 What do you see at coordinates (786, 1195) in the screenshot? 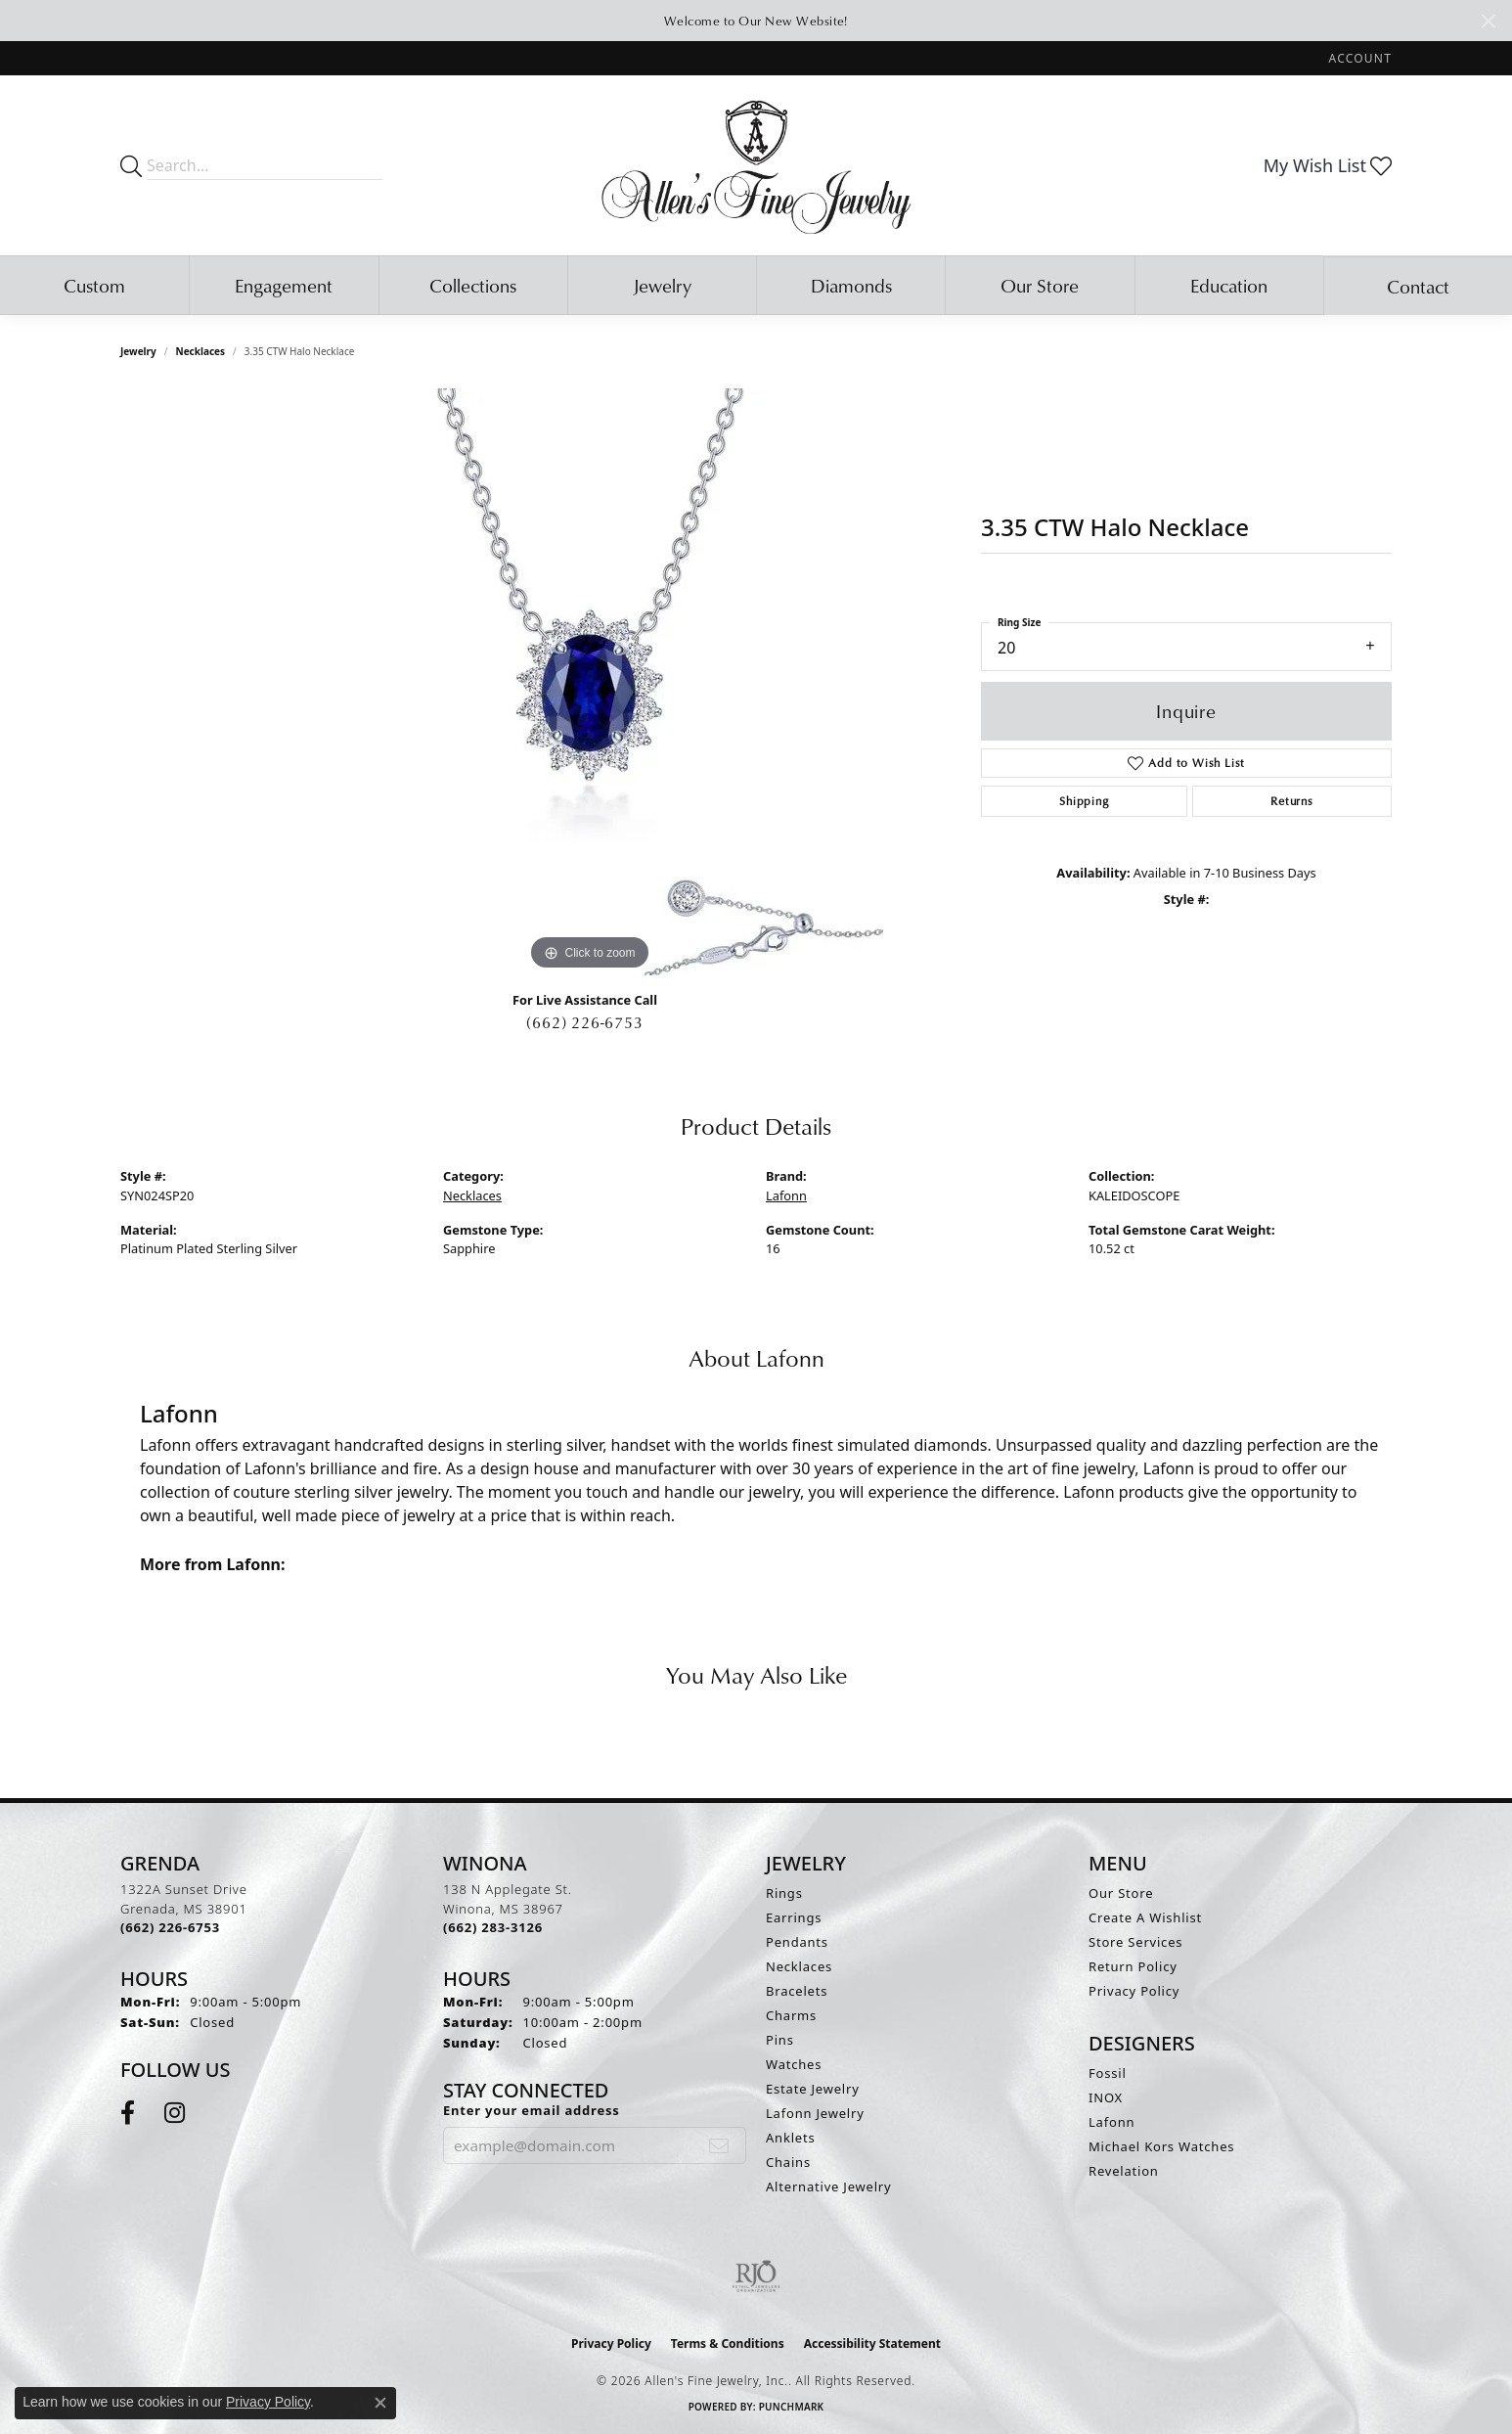
I see `Lafonn` at bounding box center [786, 1195].